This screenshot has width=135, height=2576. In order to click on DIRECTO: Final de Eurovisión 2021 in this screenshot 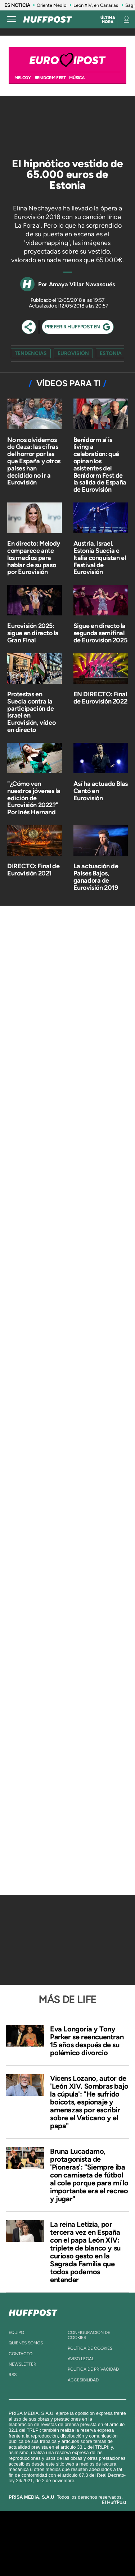, I will do `click(33, 869)`.